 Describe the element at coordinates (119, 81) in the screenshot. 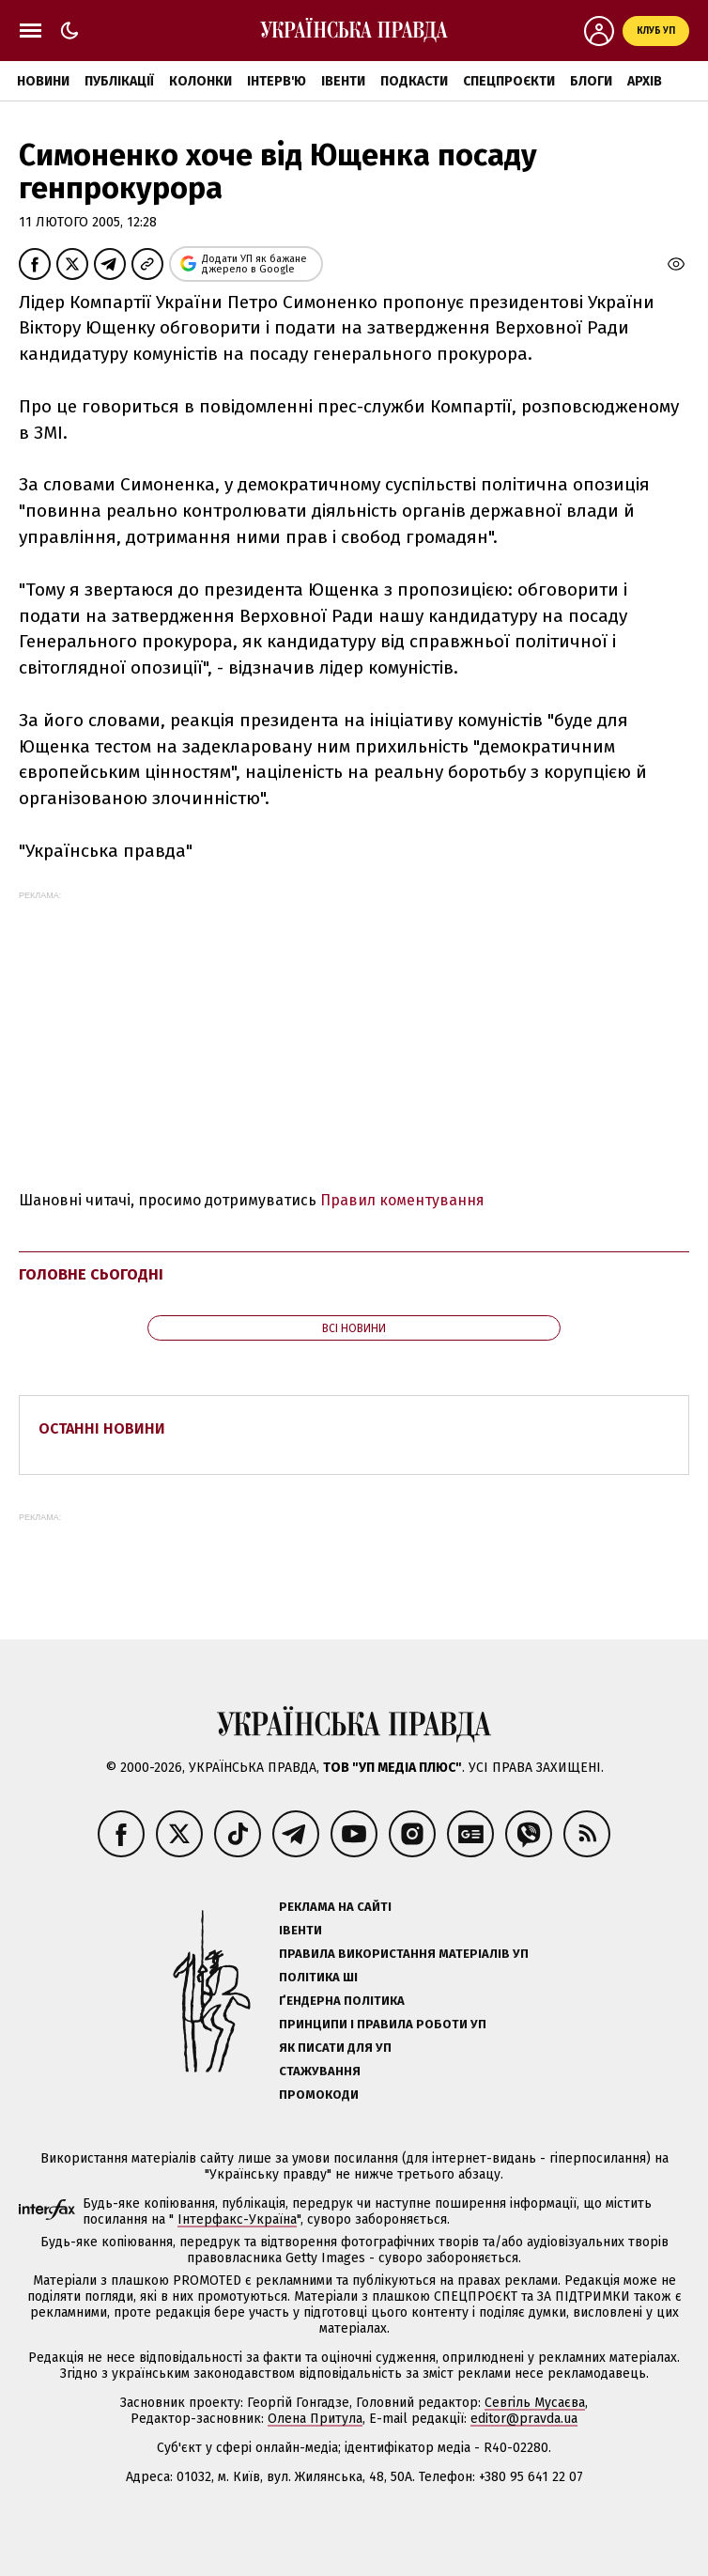

I see `Публікації` at that location.